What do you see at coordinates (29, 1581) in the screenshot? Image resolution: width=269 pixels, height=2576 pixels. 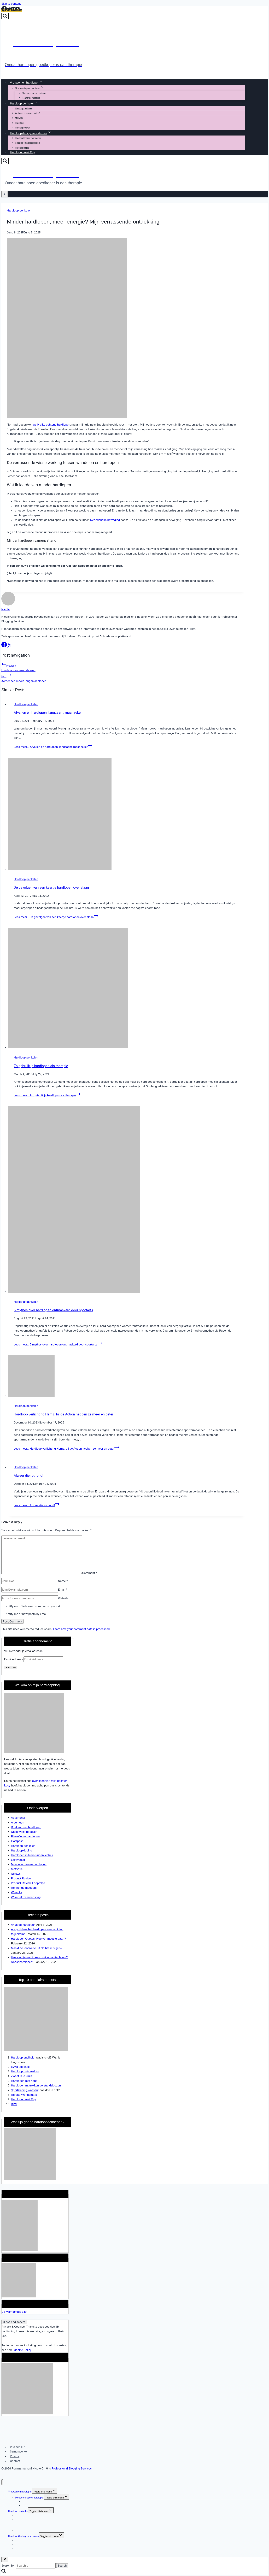 I see `[Name]` at bounding box center [29, 1581].